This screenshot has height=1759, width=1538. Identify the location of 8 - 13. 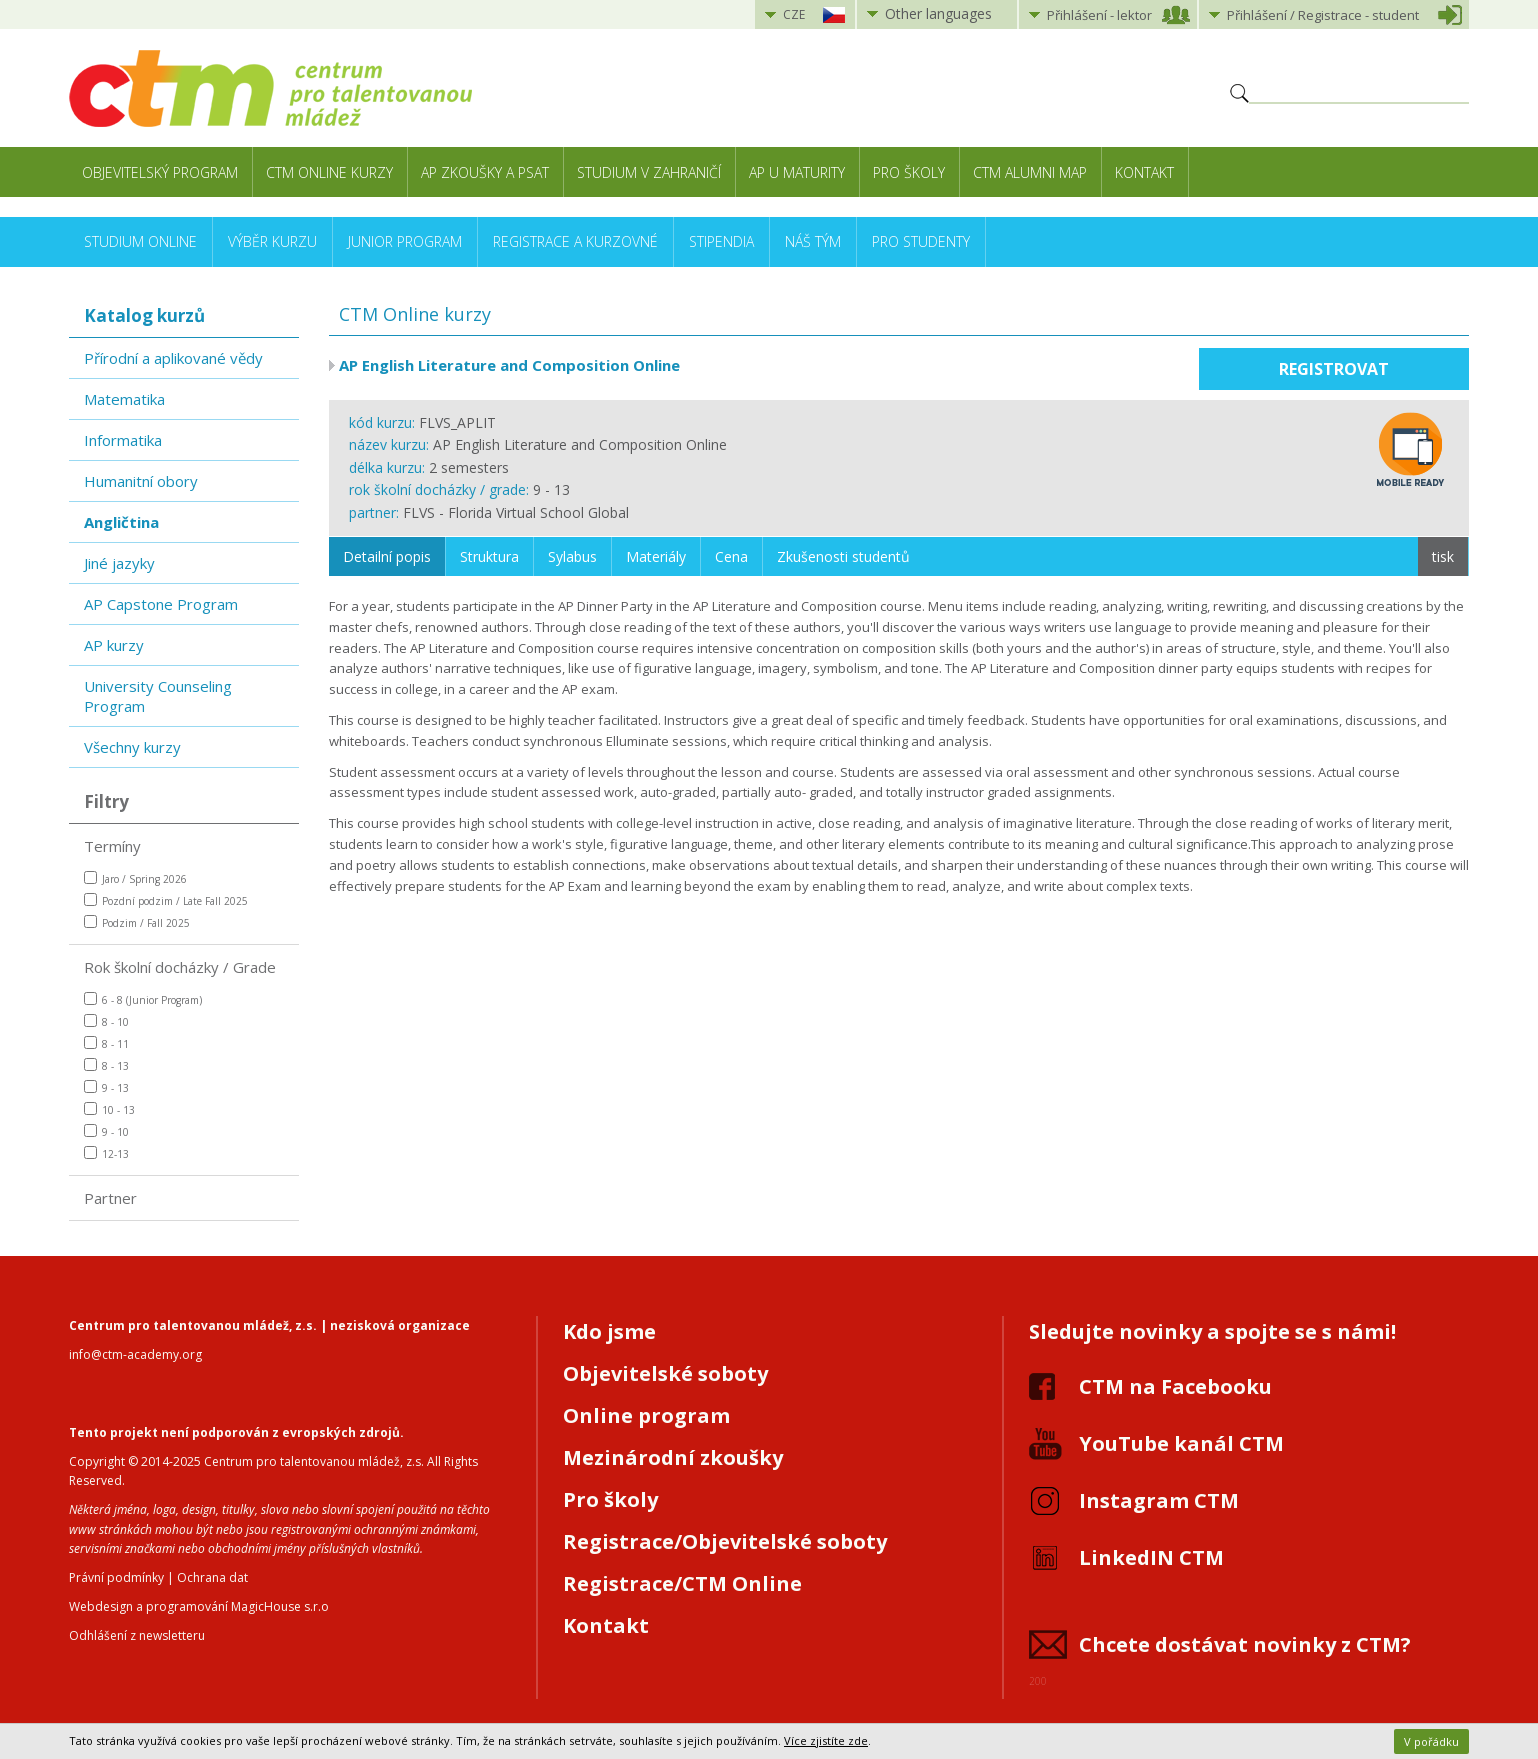
(106, 1065).